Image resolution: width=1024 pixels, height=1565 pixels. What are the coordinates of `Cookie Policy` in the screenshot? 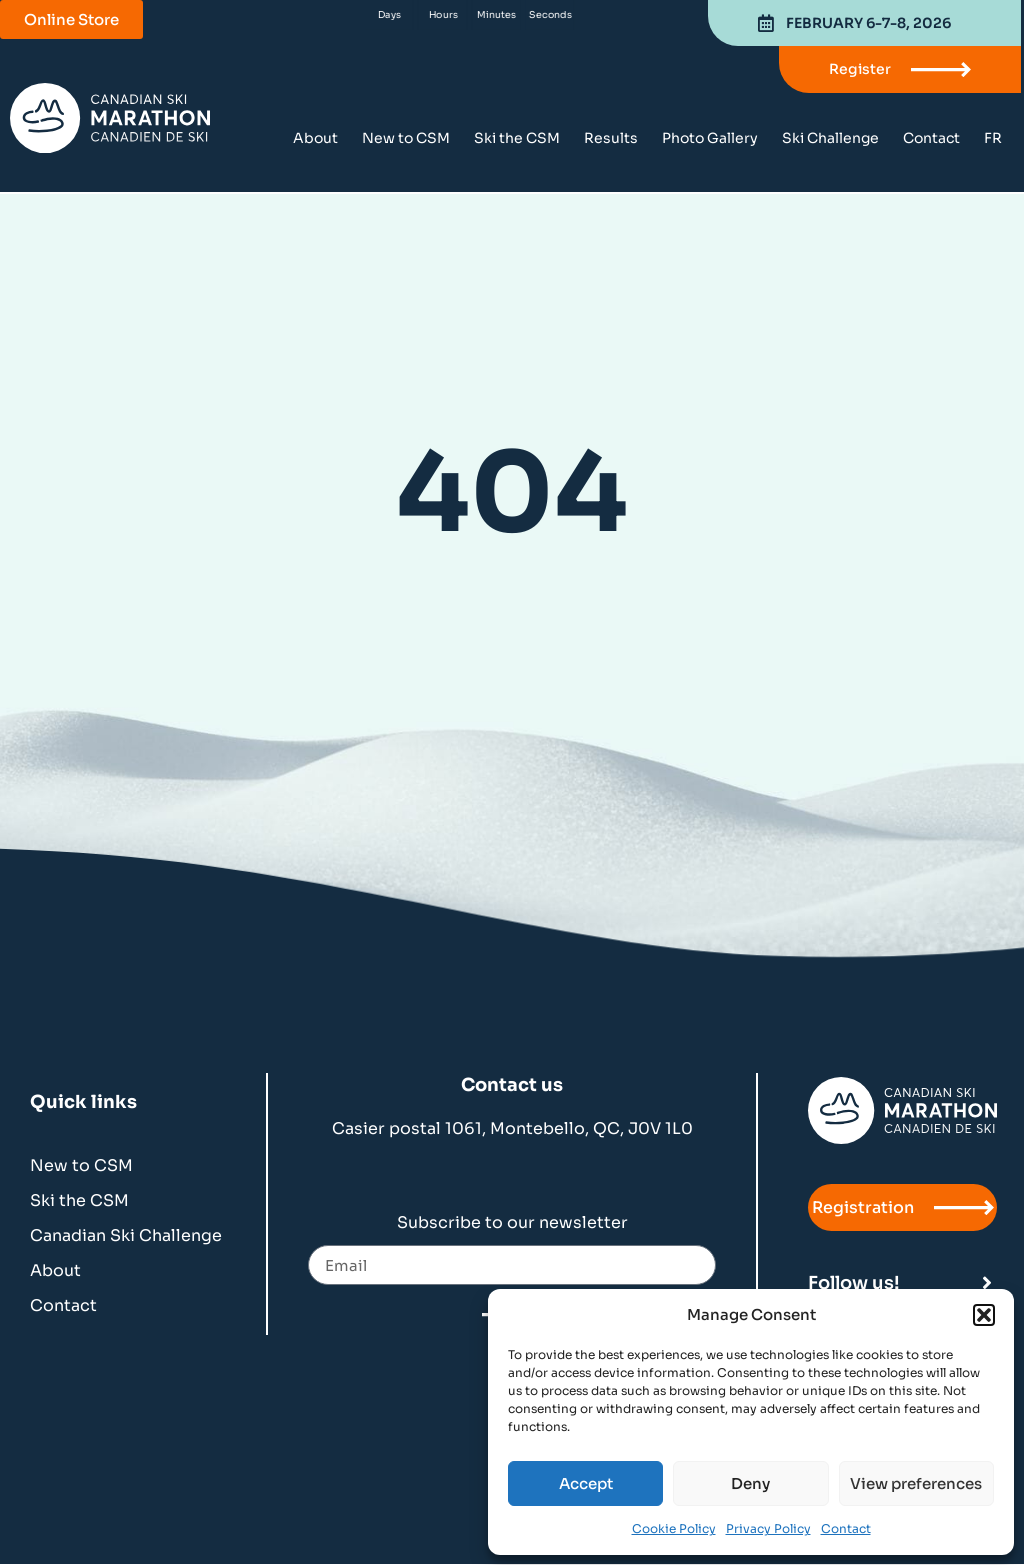 It's located at (674, 1528).